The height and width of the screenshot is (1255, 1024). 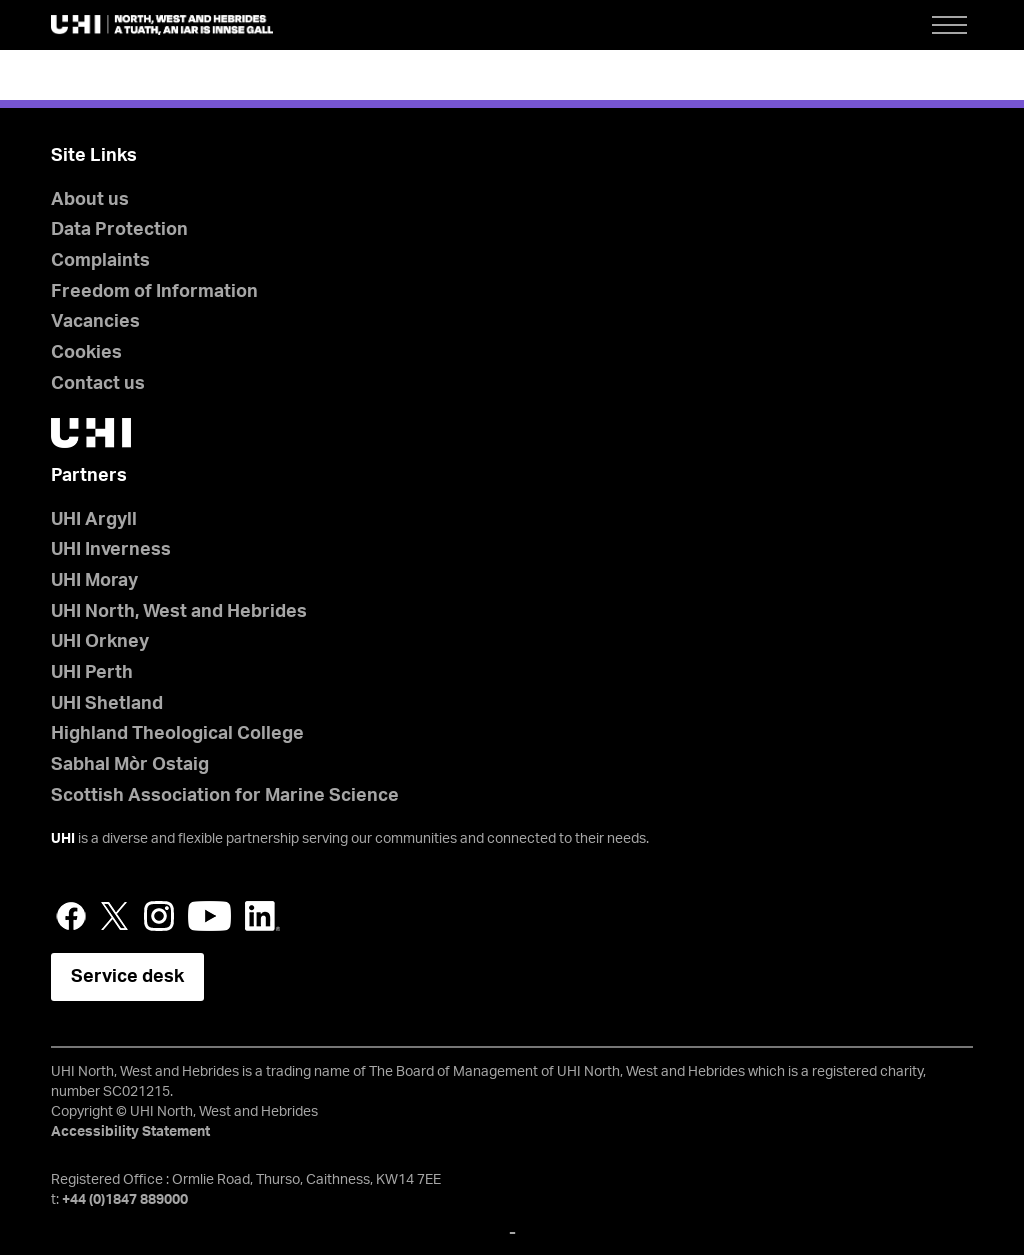 I want to click on Scottish Association for Marine Science, so click(x=225, y=796).